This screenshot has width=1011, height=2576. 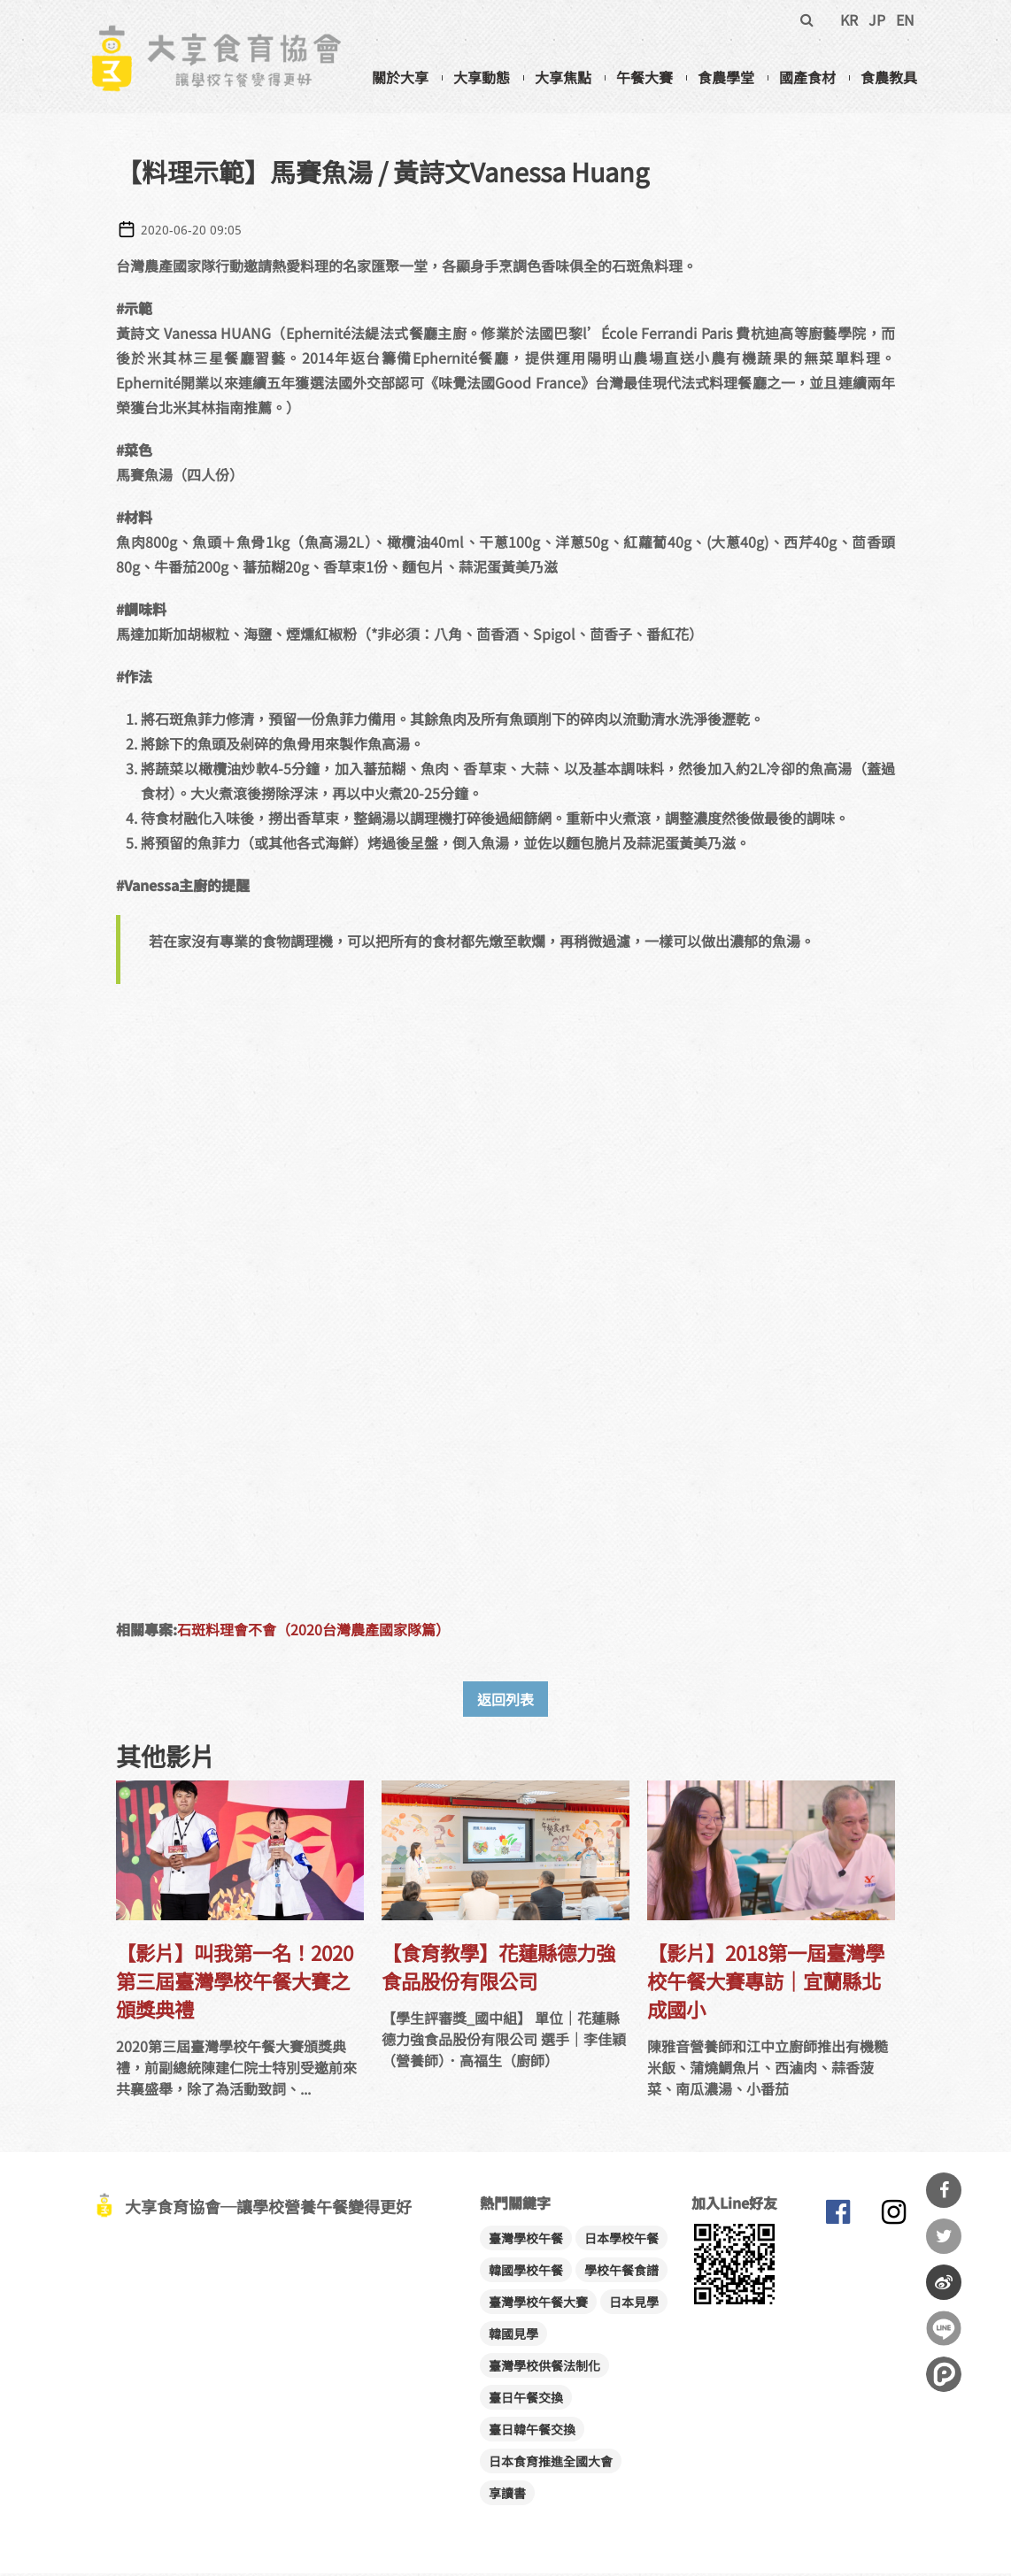 What do you see at coordinates (505, 1701) in the screenshot?
I see `返回列表` at bounding box center [505, 1701].